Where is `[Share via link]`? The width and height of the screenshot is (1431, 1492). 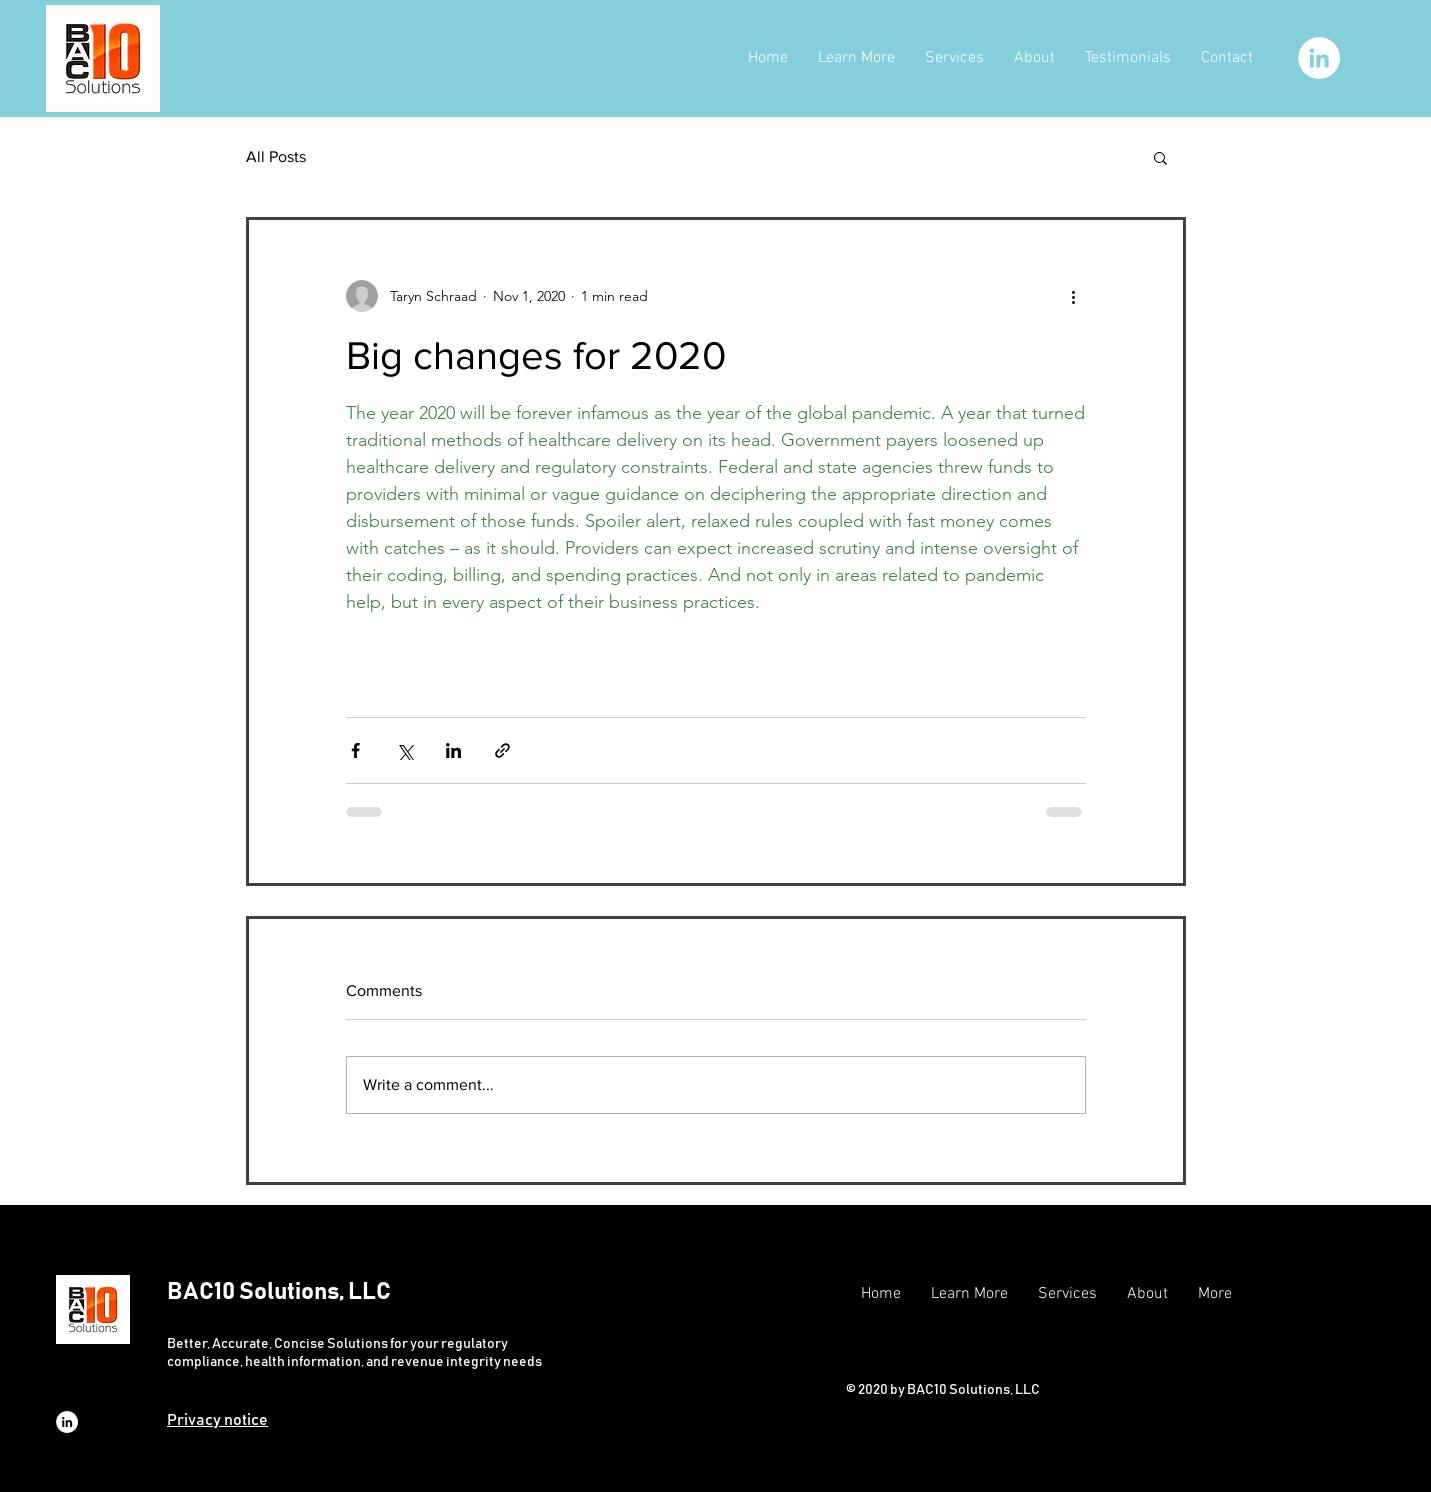 [Share via link] is located at coordinates (502, 750).